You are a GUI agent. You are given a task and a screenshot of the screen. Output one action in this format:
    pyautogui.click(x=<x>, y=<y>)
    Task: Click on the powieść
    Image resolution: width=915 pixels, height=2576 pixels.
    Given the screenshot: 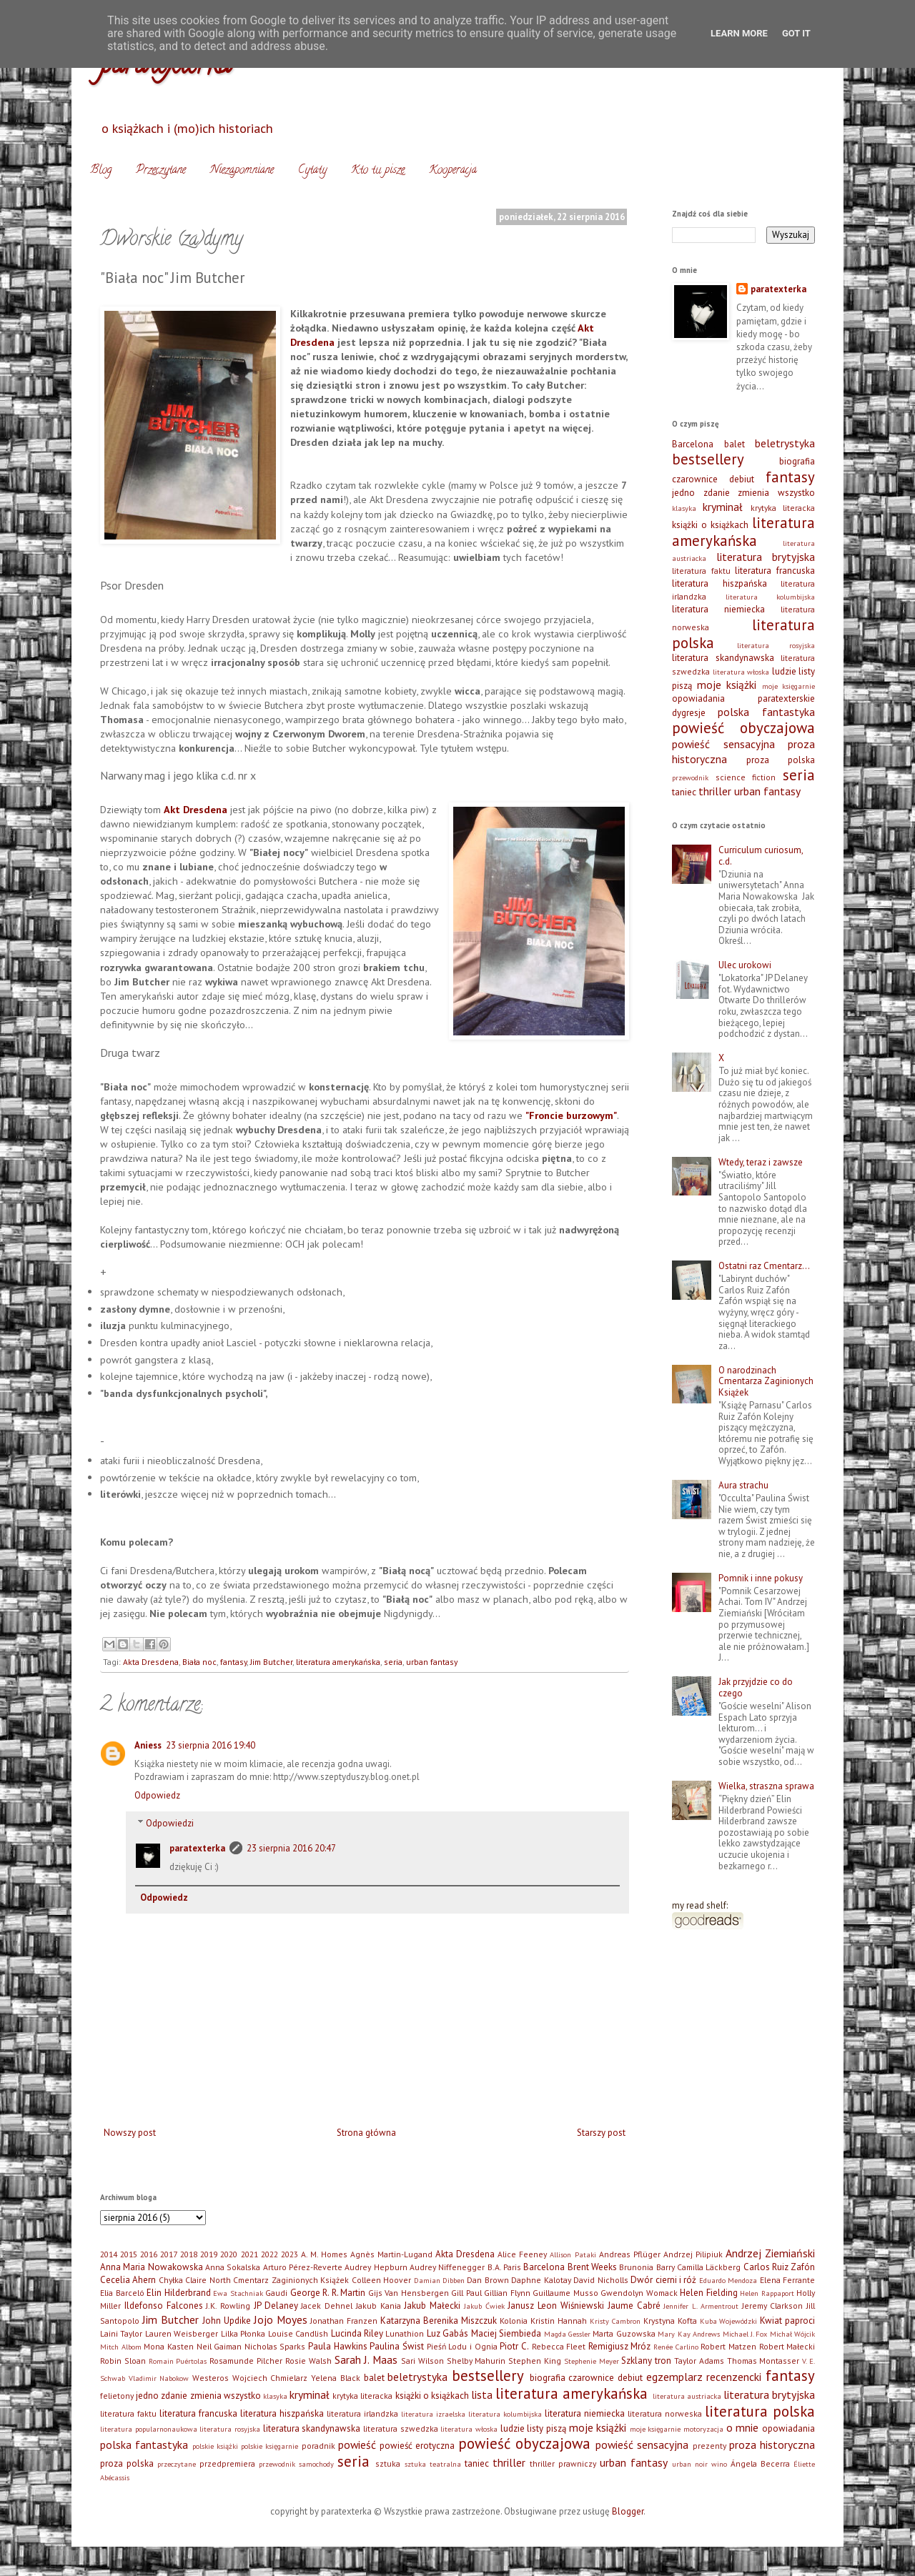 What is the action you would take?
    pyautogui.click(x=357, y=2444)
    